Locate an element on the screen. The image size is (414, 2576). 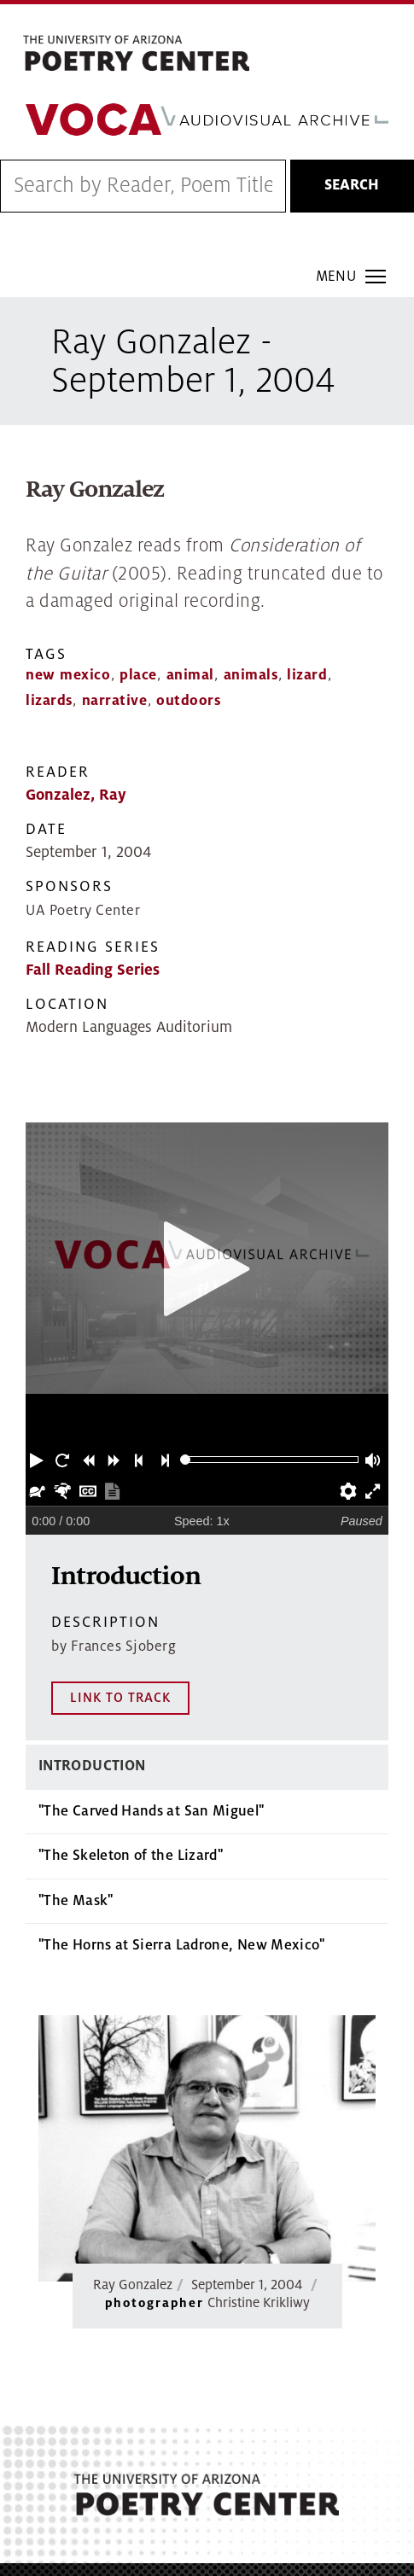
Gonzalez, Ray is located at coordinates (76, 795).